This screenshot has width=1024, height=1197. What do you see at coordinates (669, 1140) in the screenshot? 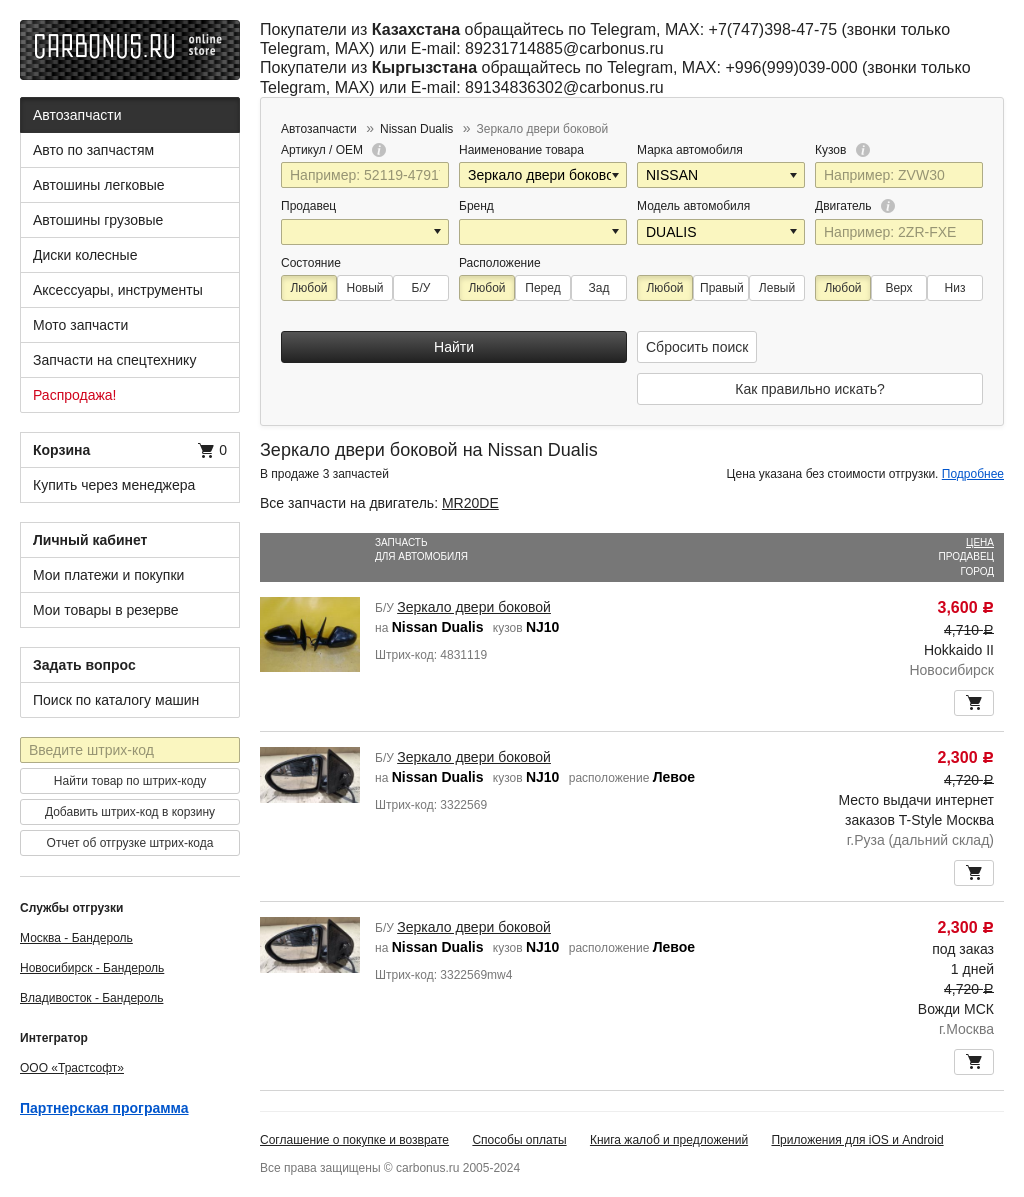
I see `Книга жалоб и предложений` at bounding box center [669, 1140].